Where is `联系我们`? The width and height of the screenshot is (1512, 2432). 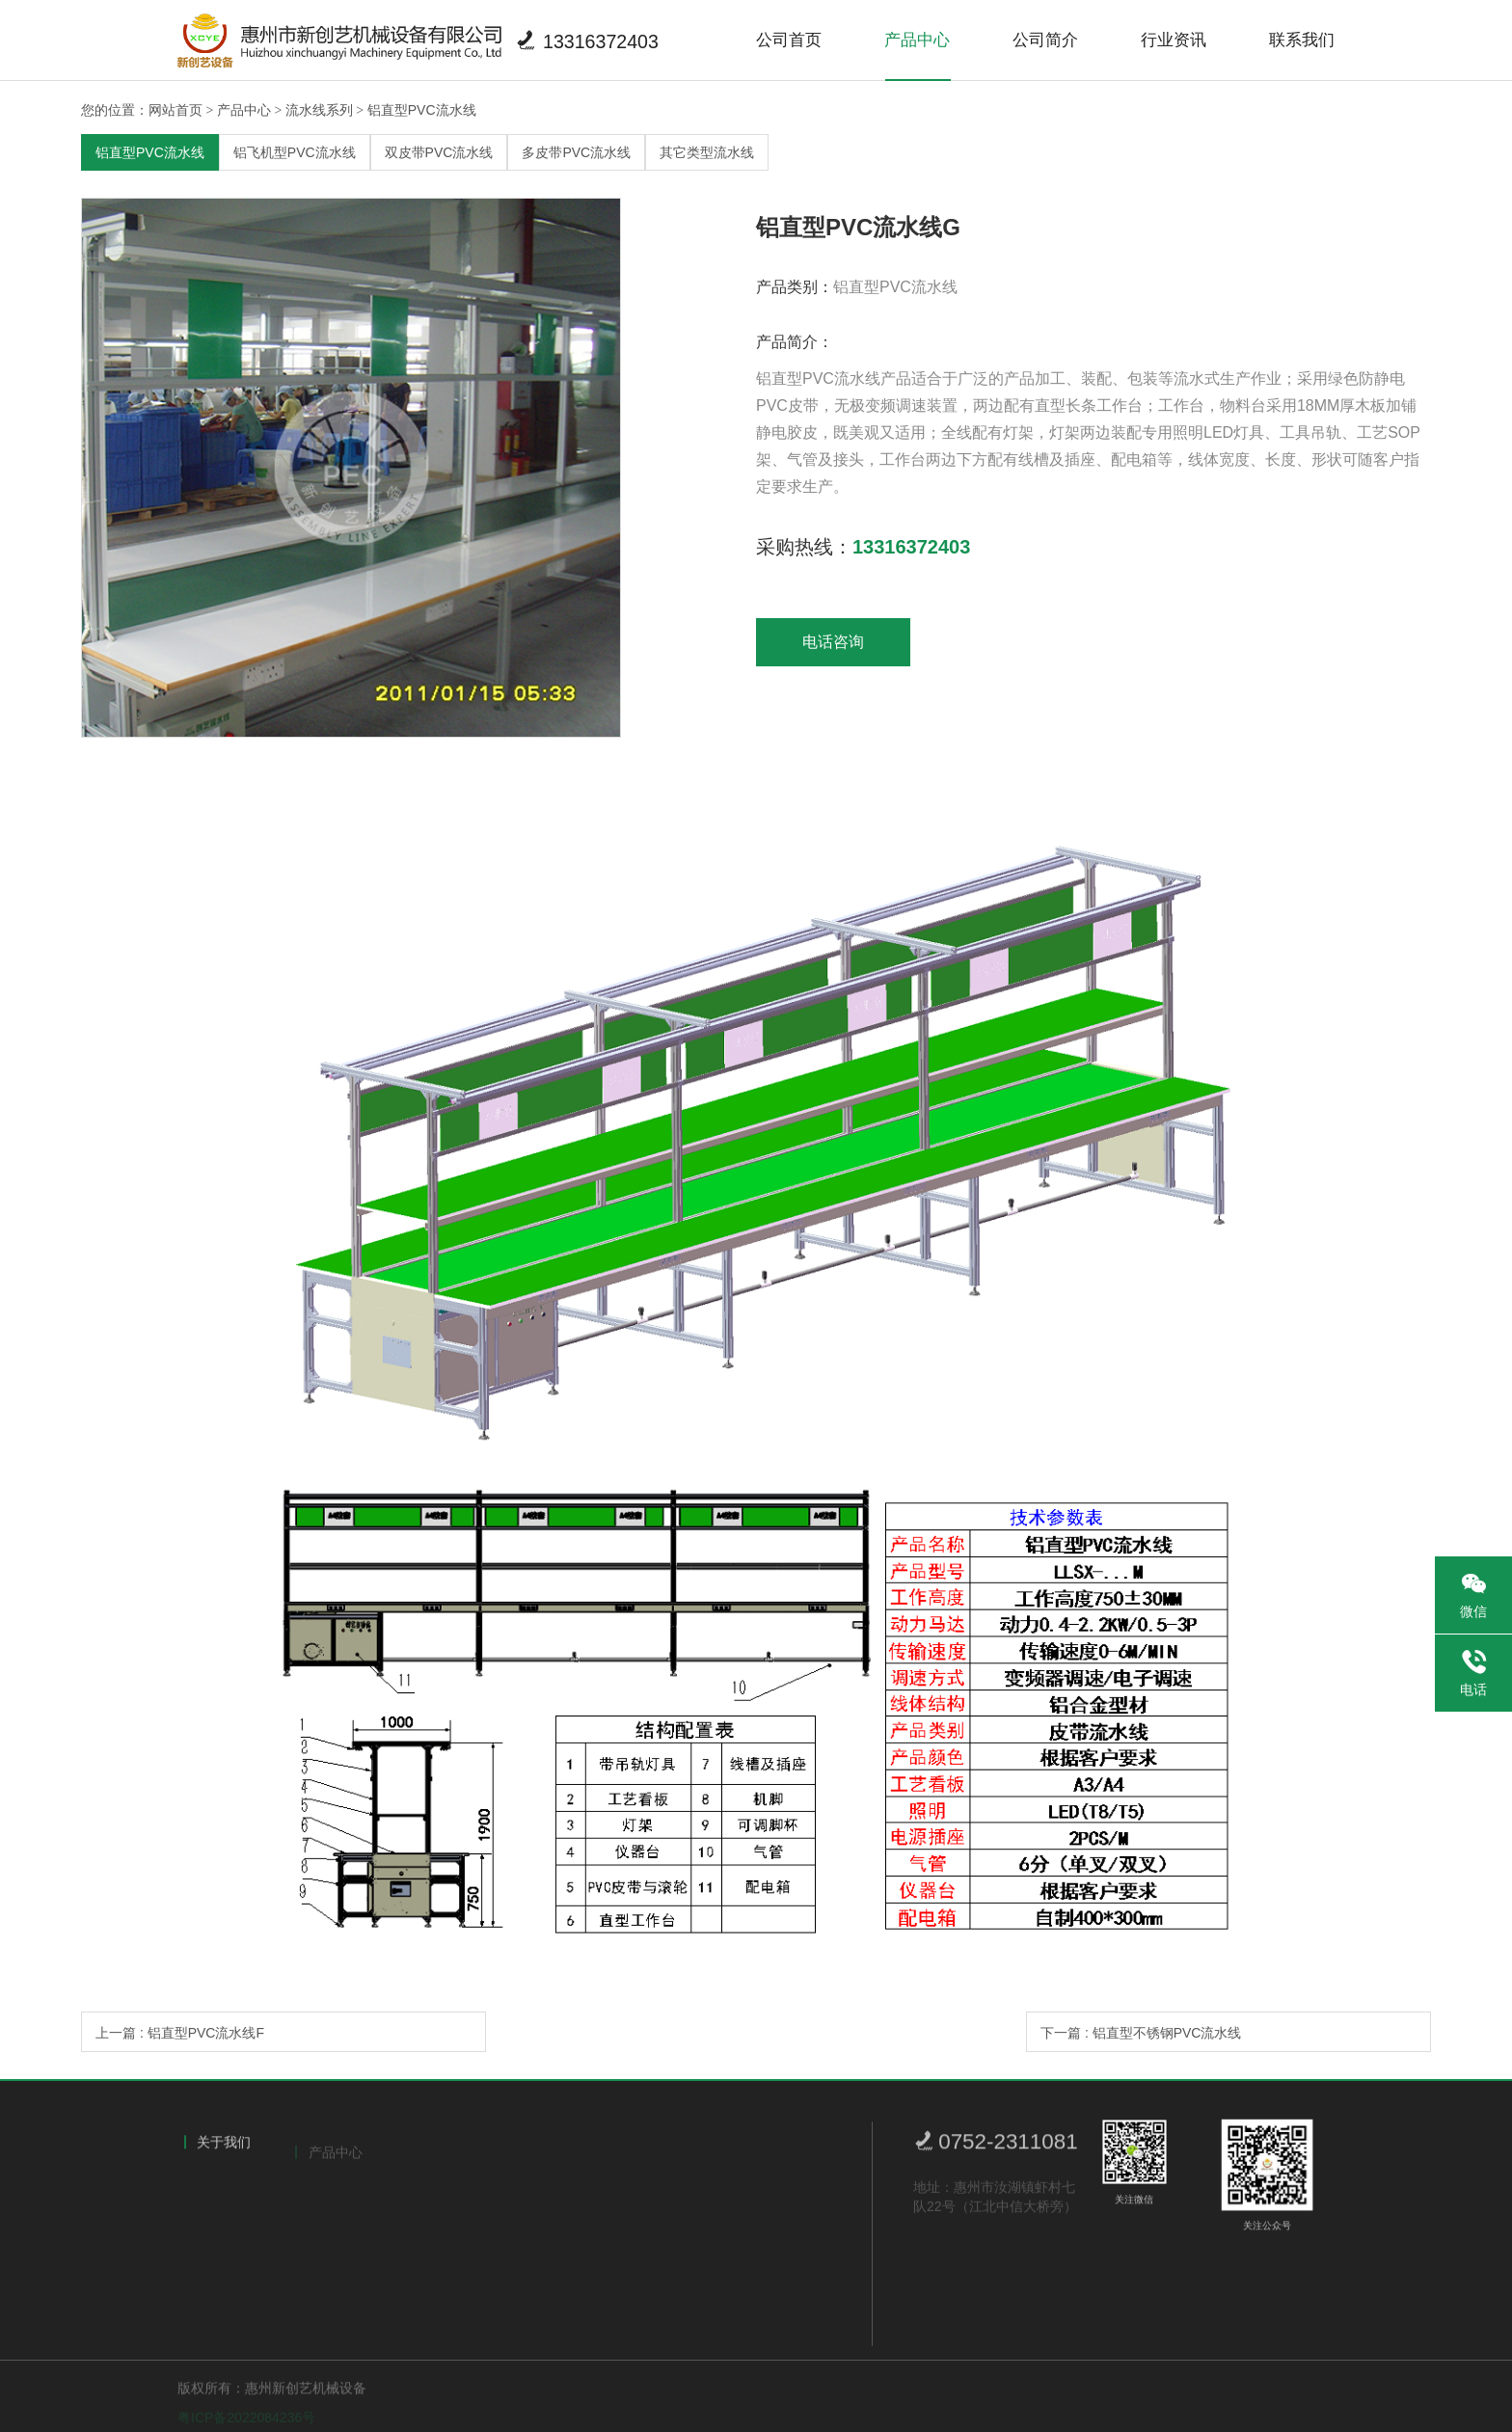 联系我们 is located at coordinates (1302, 40).